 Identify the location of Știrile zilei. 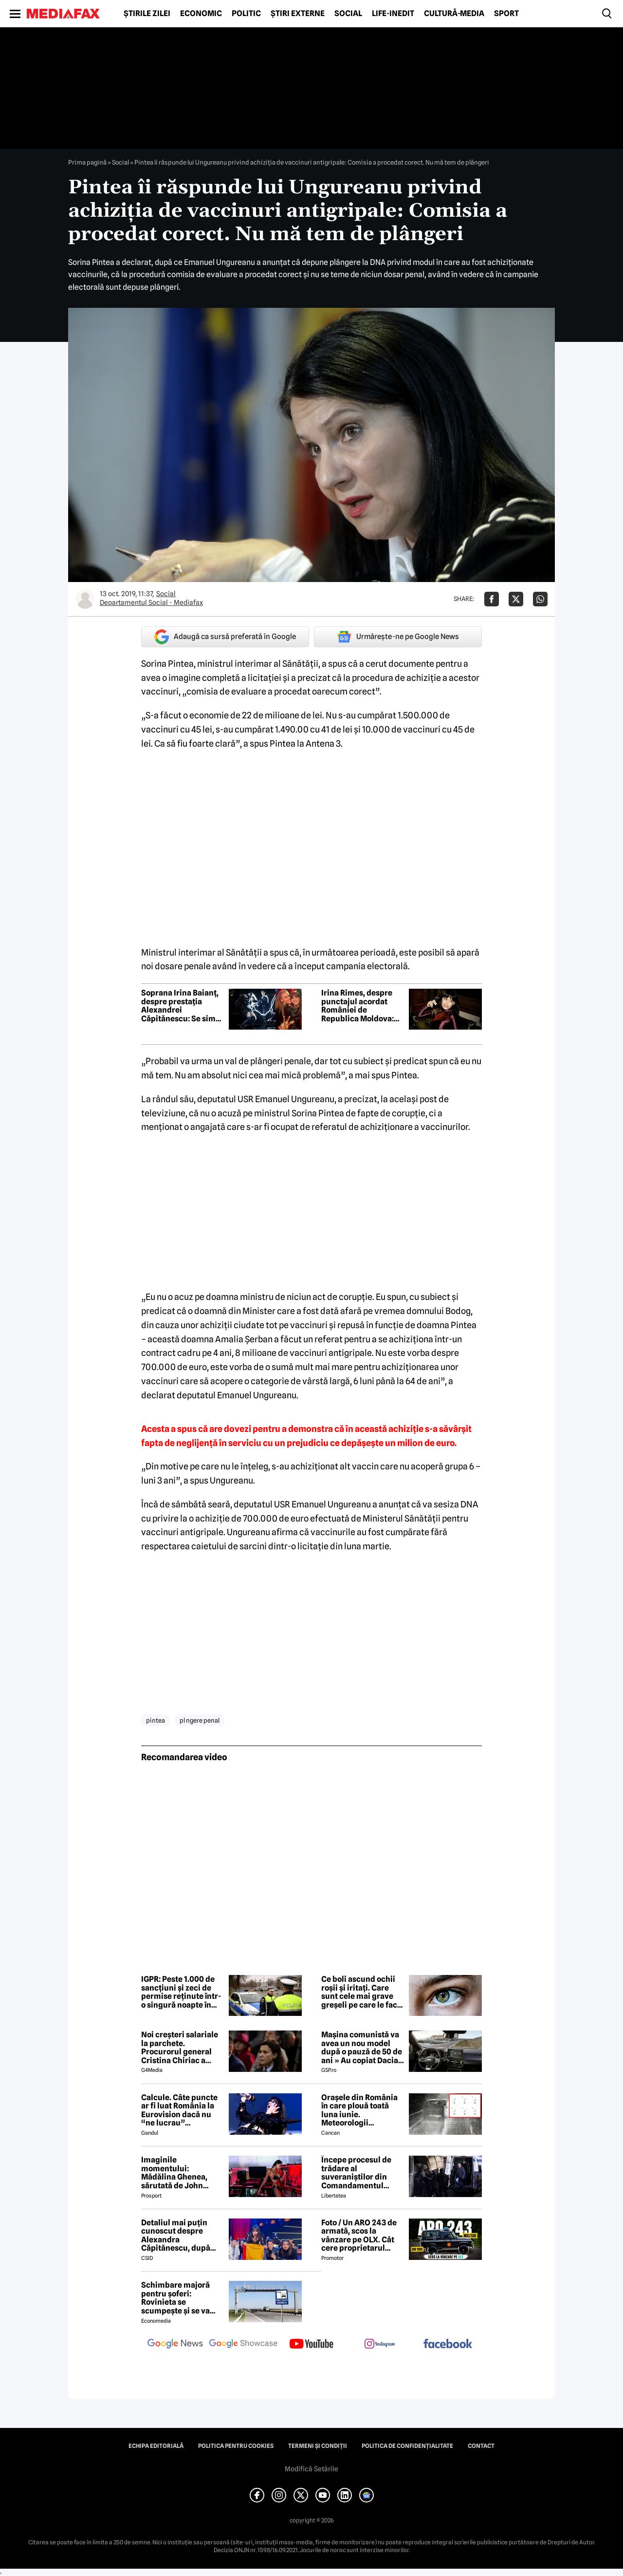
(147, 14).